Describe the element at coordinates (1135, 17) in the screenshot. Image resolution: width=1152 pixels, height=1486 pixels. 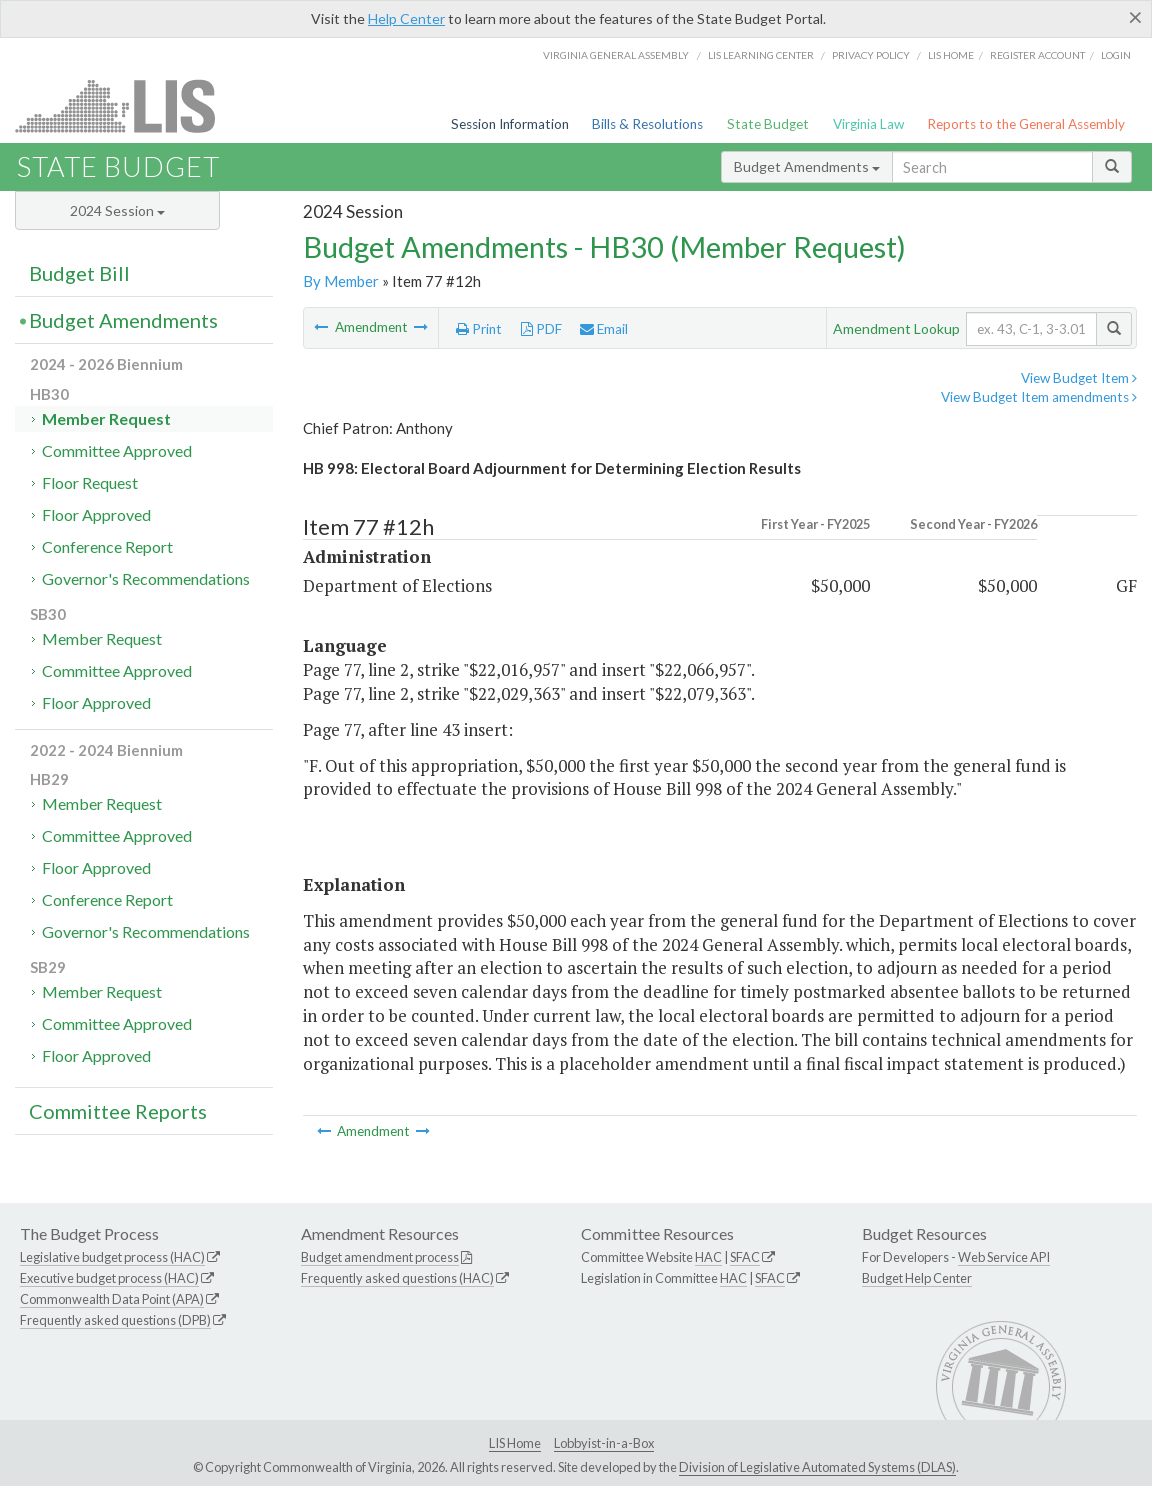
I see `[Close]` at that location.